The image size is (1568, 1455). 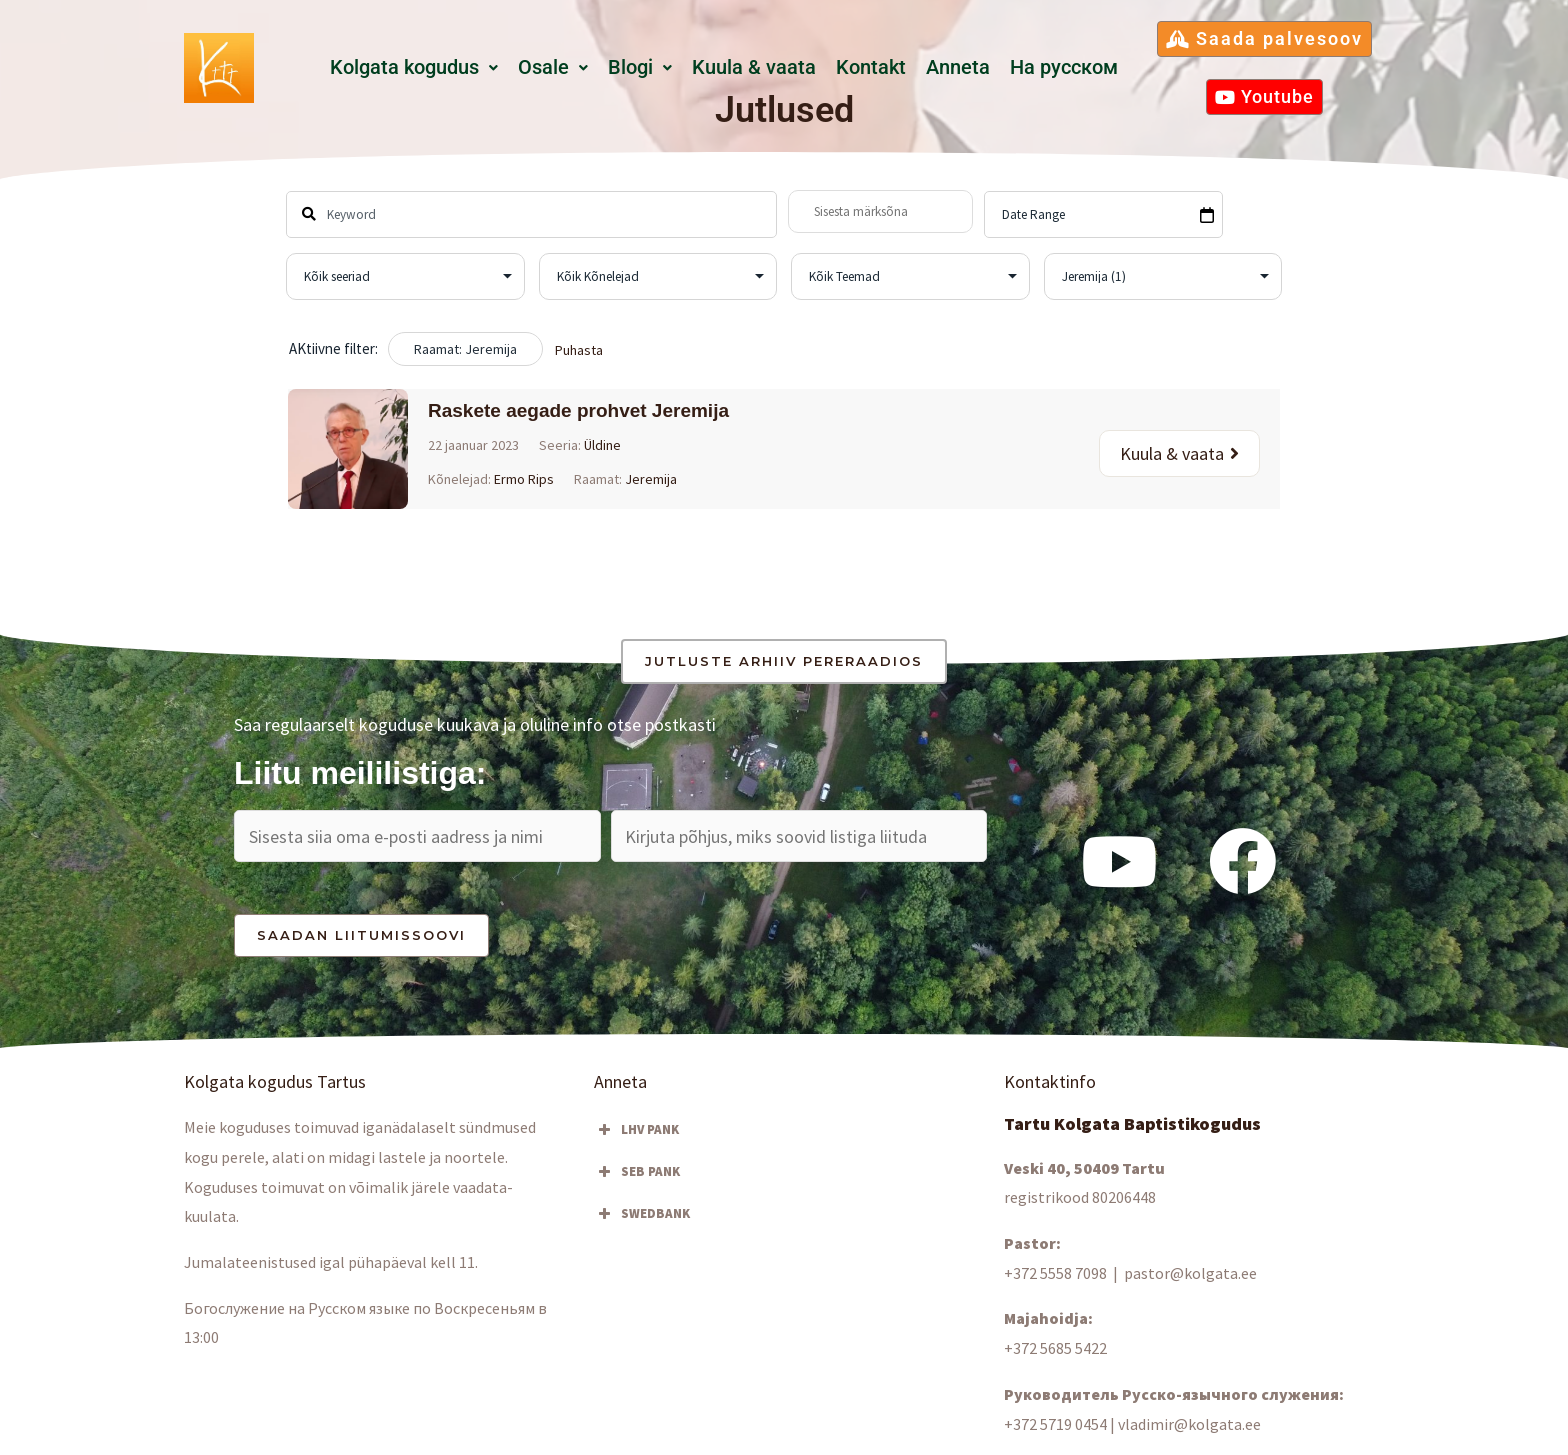 What do you see at coordinates (524, 479) in the screenshot?
I see `Ermo Rips` at bounding box center [524, 479].